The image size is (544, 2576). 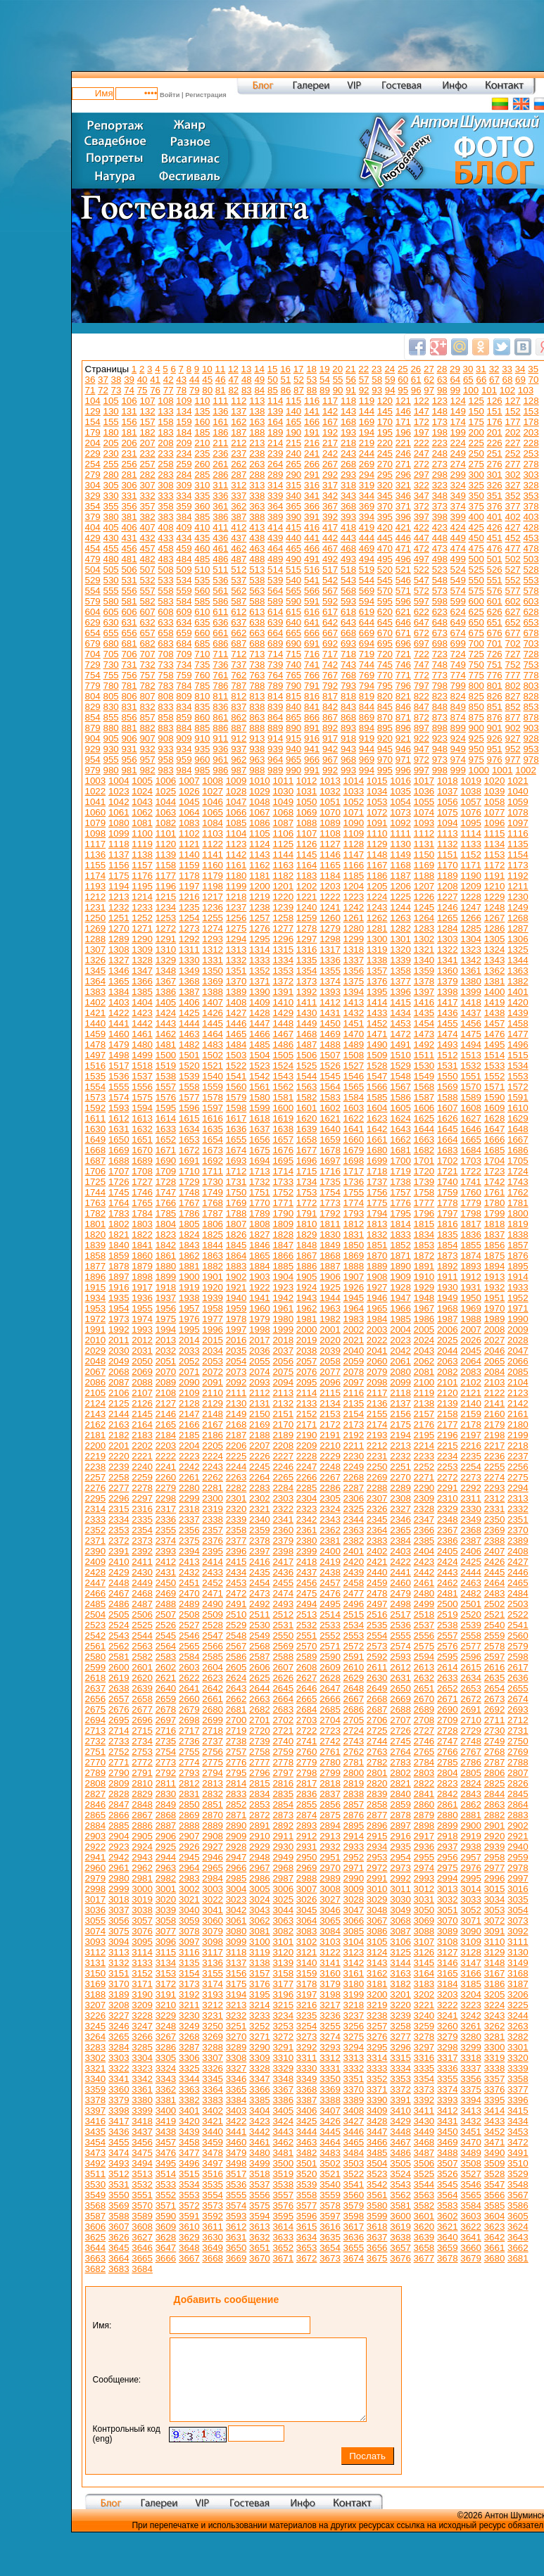 What do you see at coordinates (118, 2258) in the screenshot?
I see `3664` at bounding box center [118, 2258].